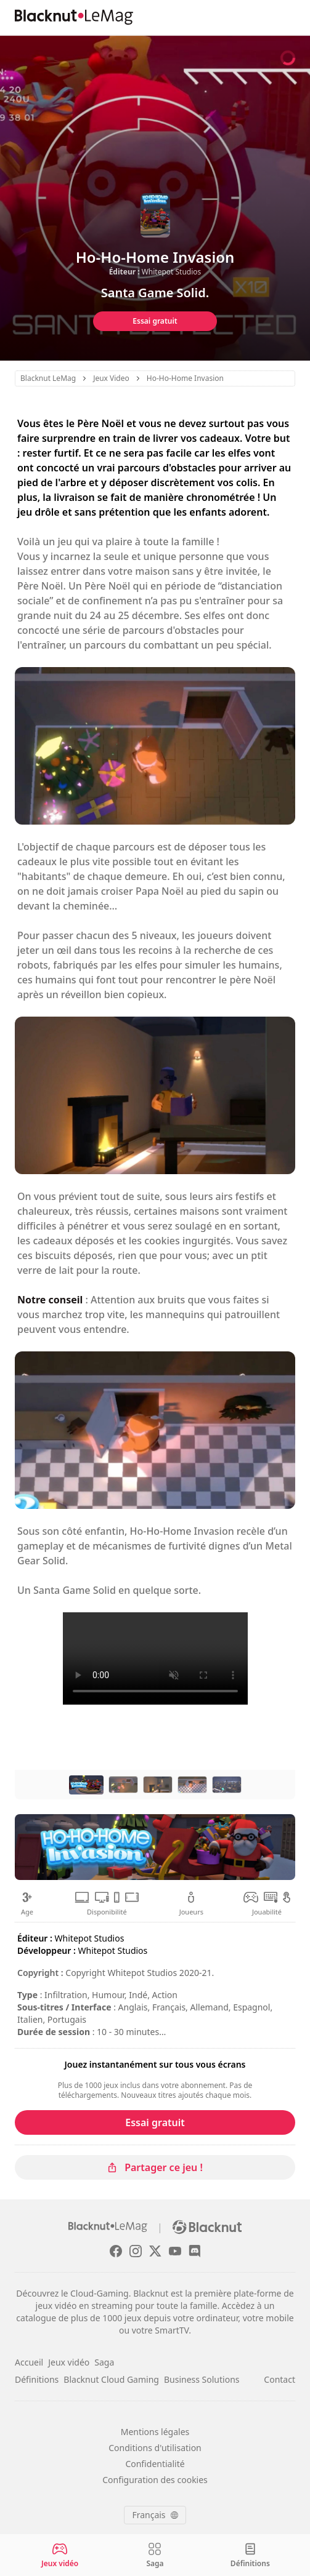 This screenshot has height=2576, width=310. Describe the element at coordinates (29, 2362) in the screenshot. I see `Accueil` at that location.